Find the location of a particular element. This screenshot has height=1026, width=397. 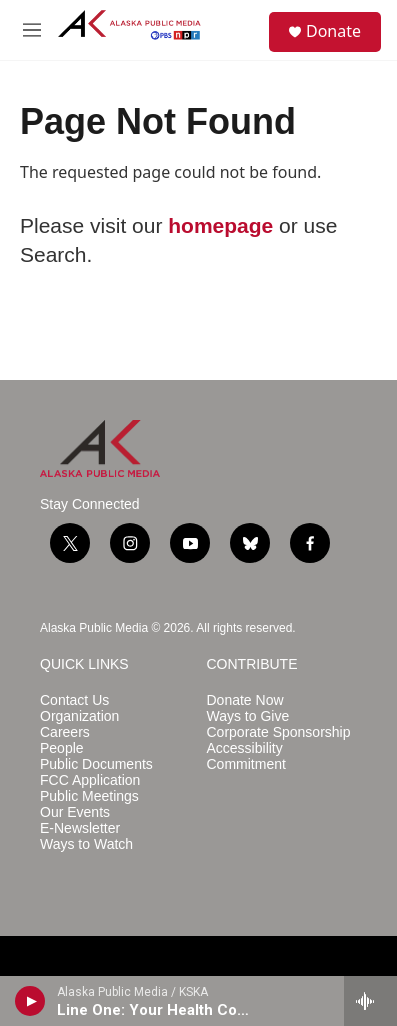

[play] is located at coordinates (30, 1001).